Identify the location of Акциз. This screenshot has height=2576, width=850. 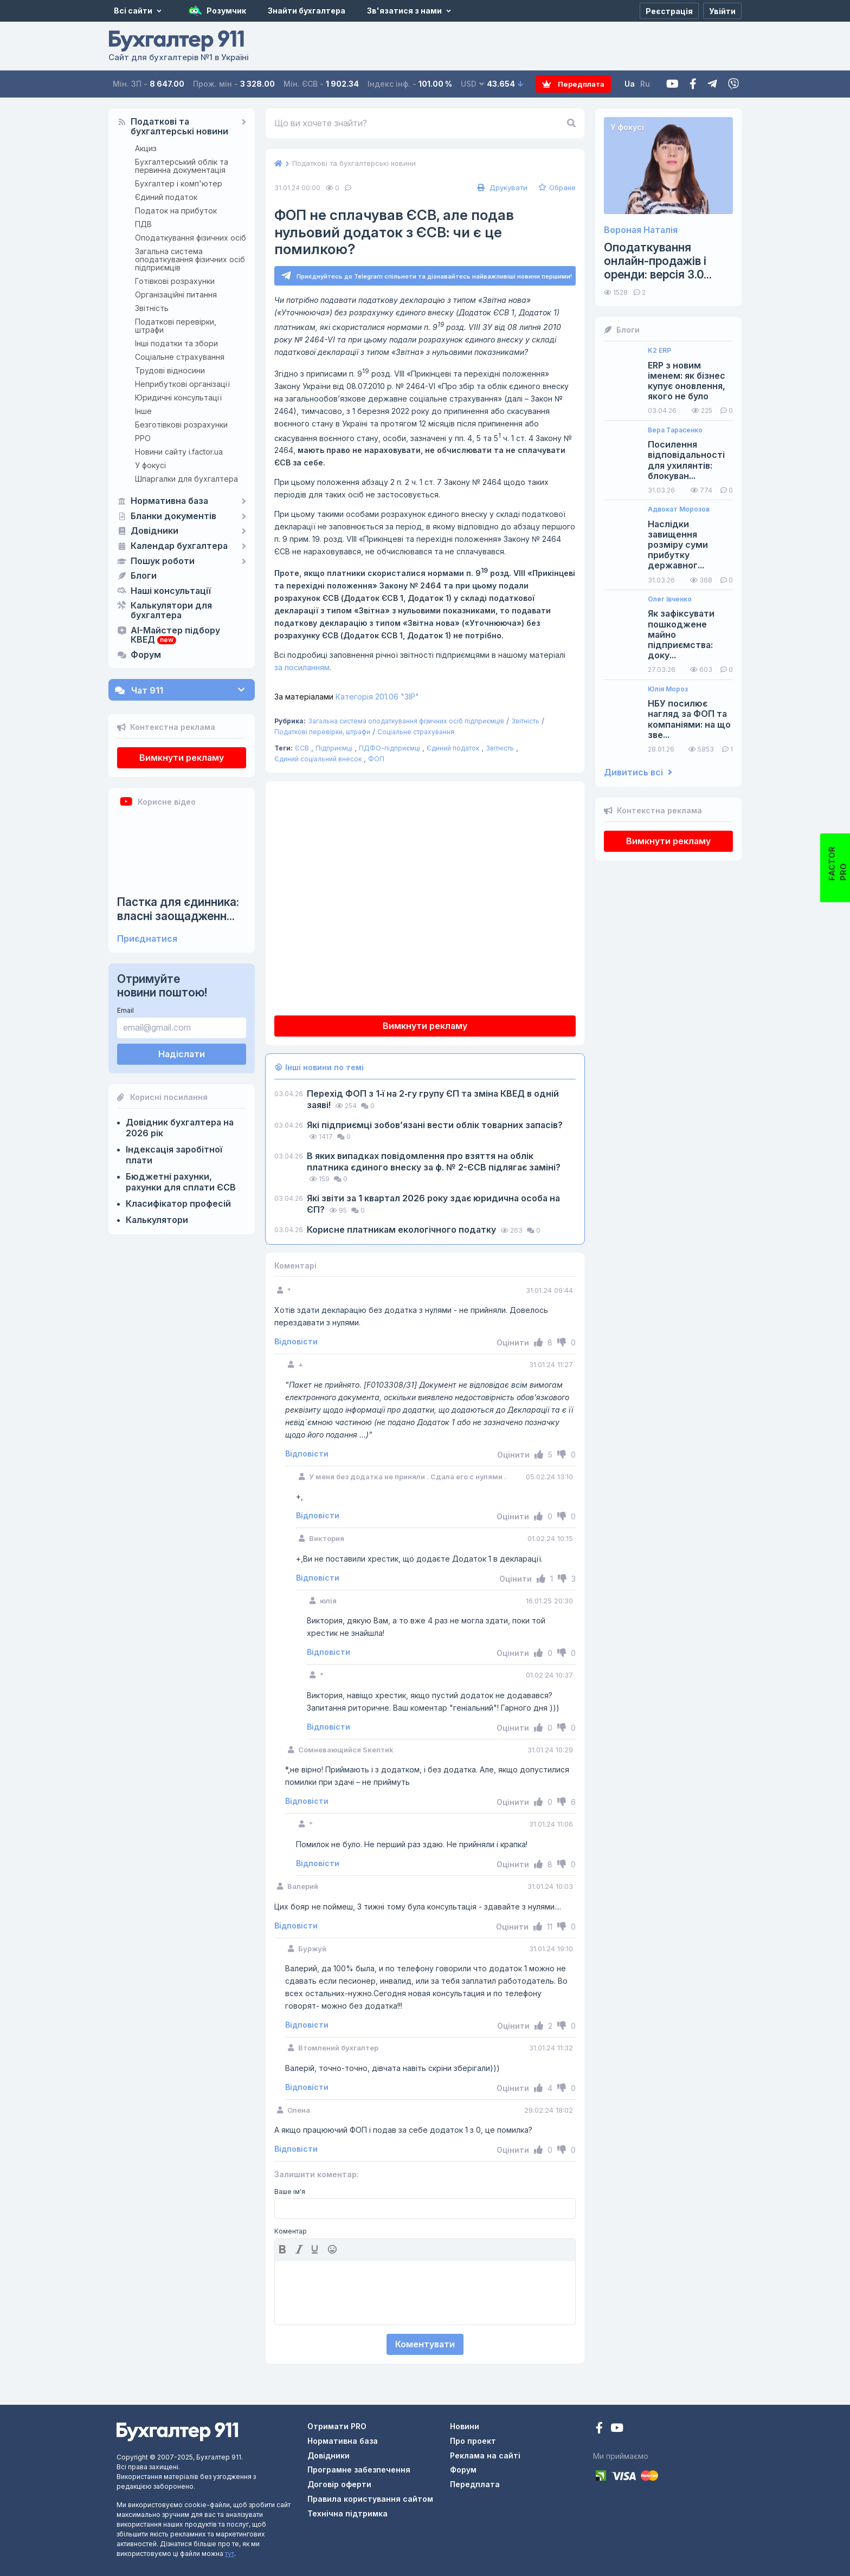
(146, 148).